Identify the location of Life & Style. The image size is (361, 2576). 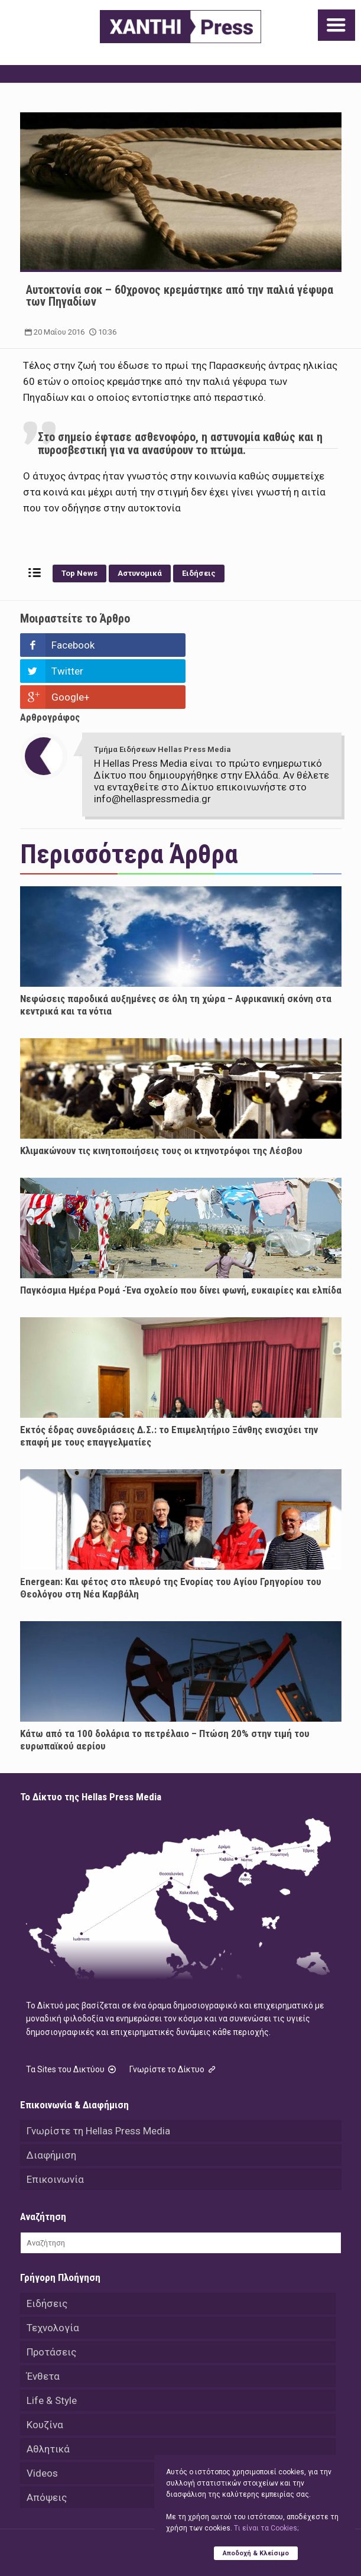
(52, 2348).